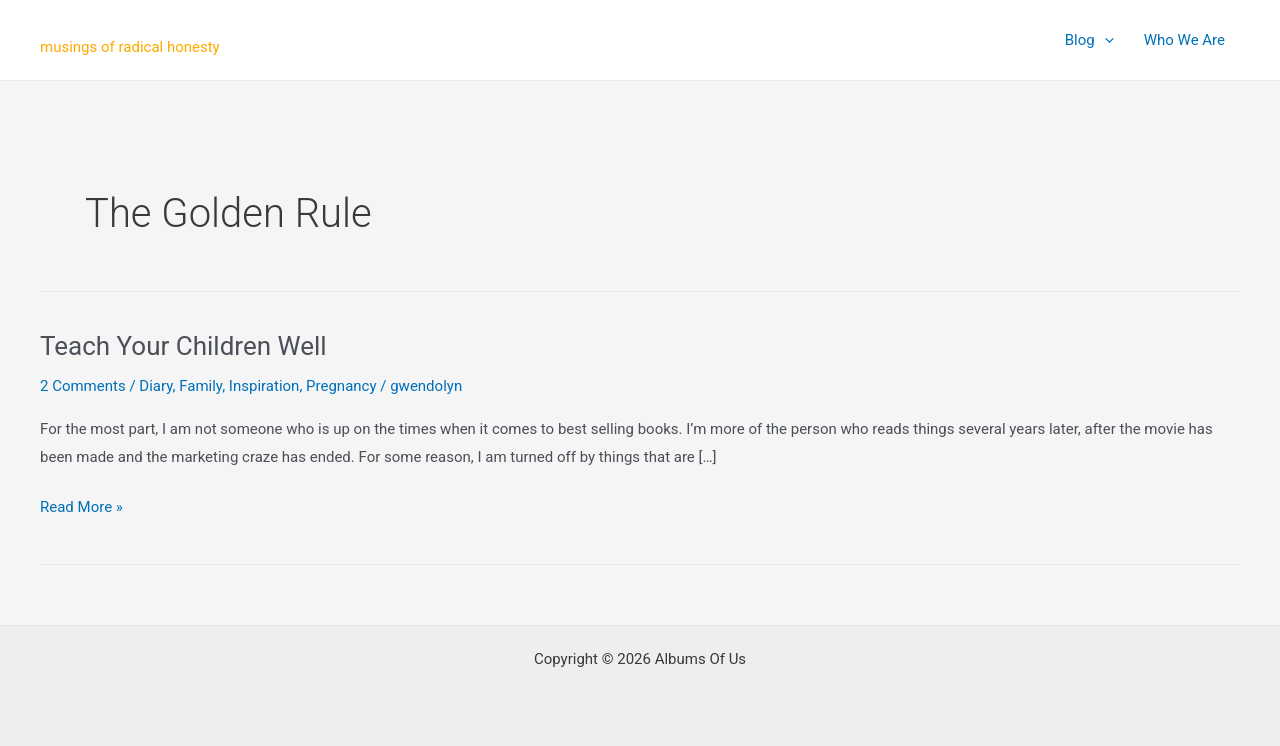  What do you see at coordinates (155, 386) in the screenshot?
I see `Diary` at bounding box center [155, 386].